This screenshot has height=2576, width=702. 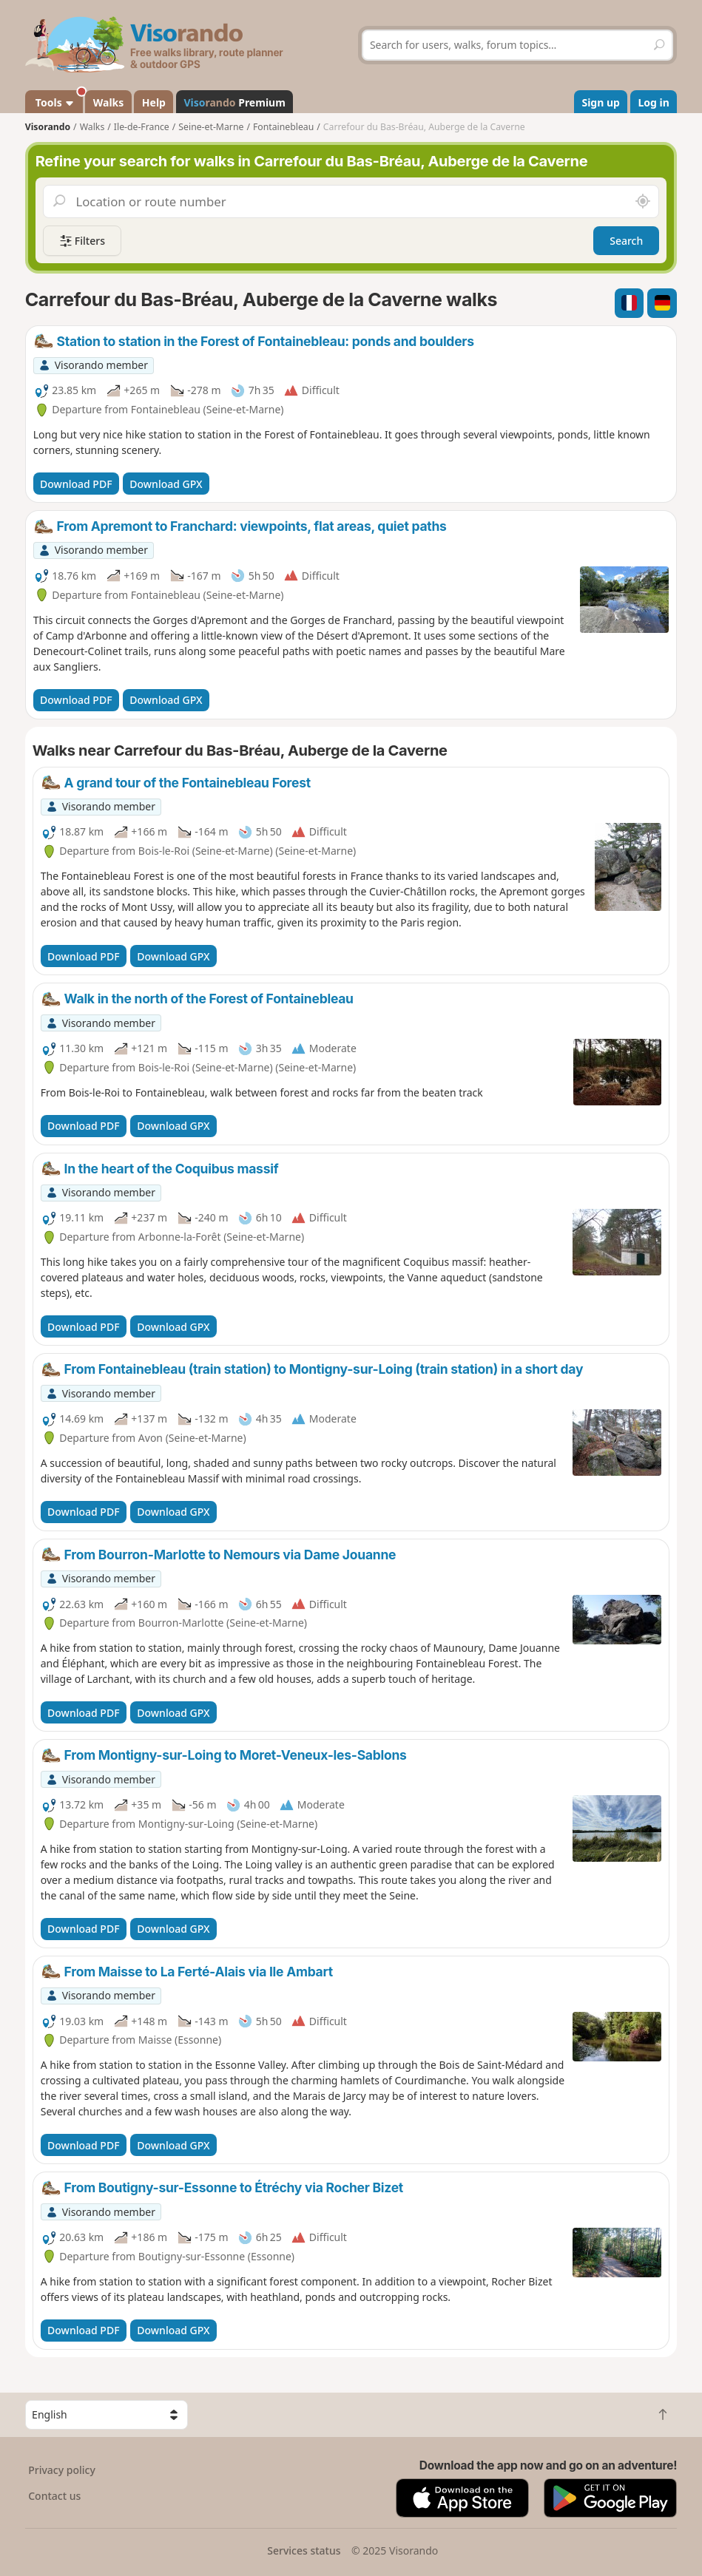 What do you see at coordinates (61, 2470) in the screenshot?
I see `Privacy policy` at bounding box center [61, 2470].